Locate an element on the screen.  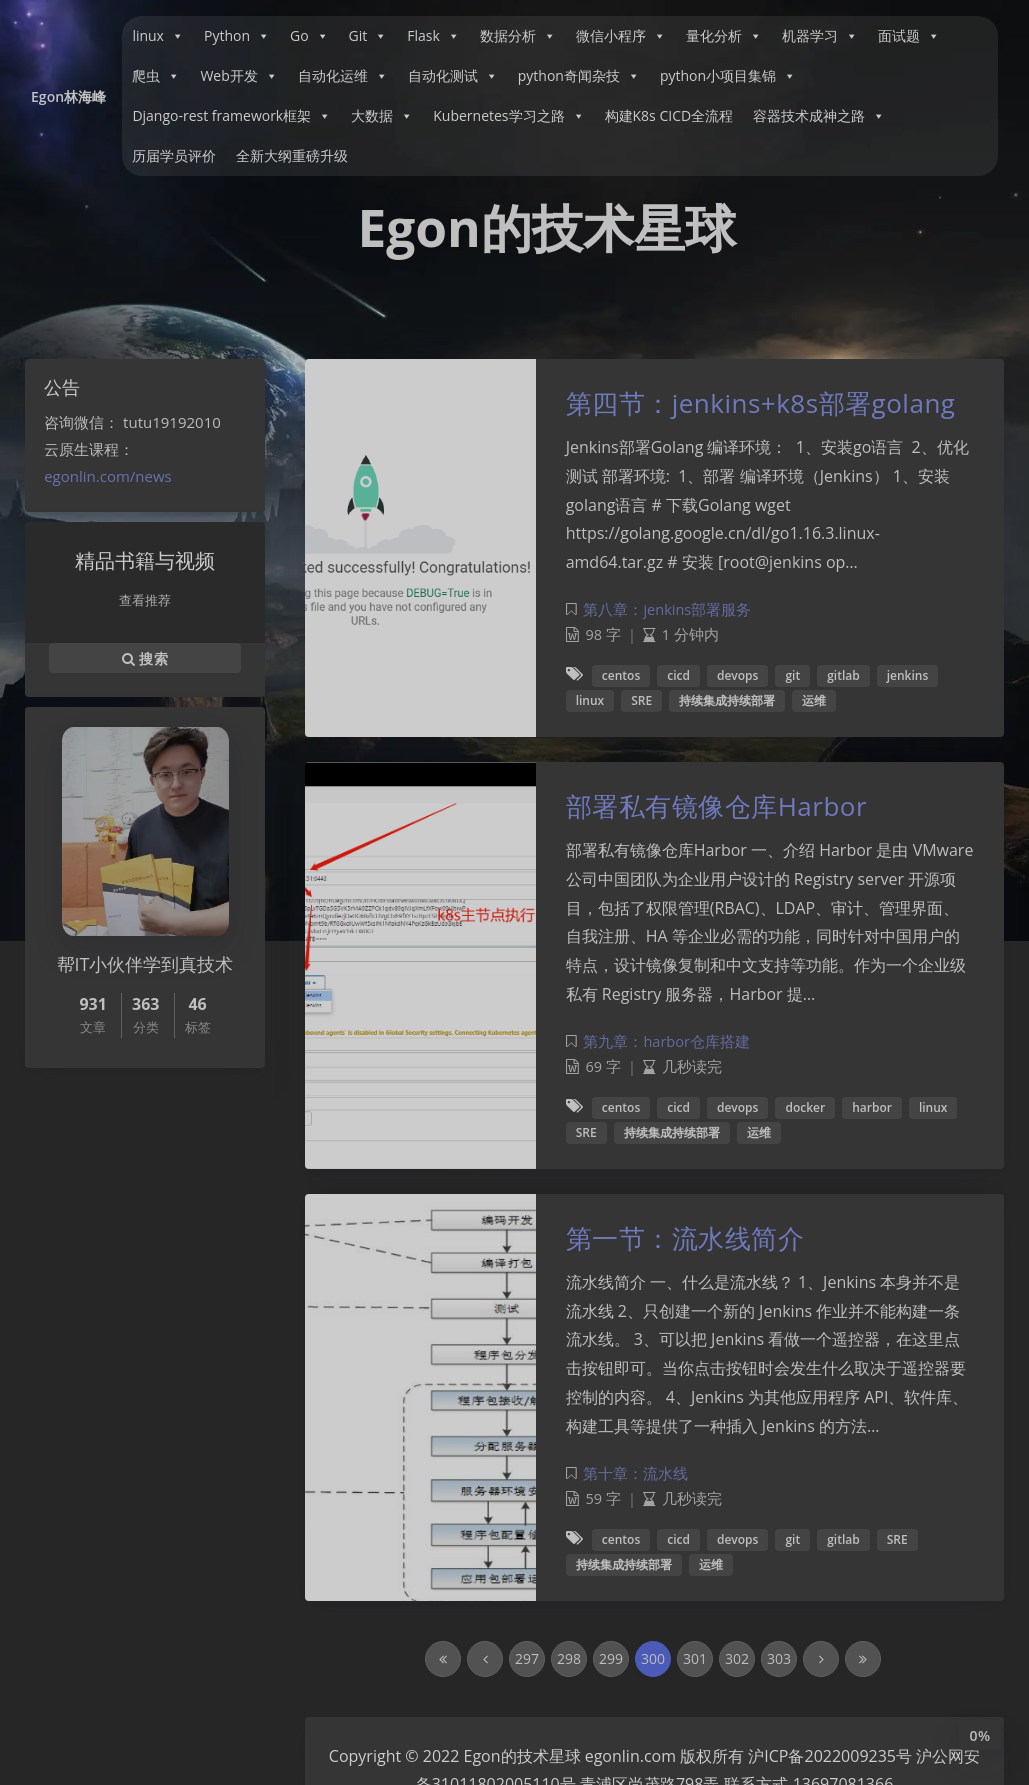
Git is located at coordinates (368, 36).